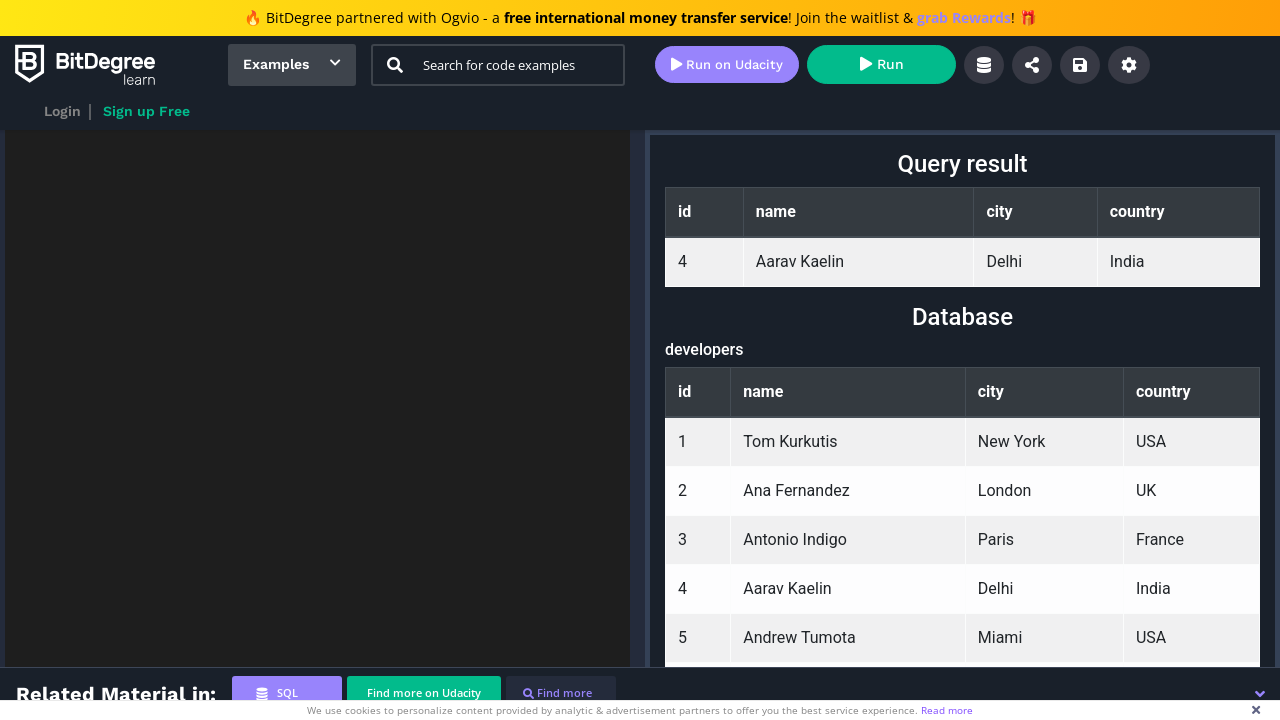 This screenshot has height=720, width=1280. Describe the element at coordinates (62, 111) in the screenshot. I see `Login` at that location.